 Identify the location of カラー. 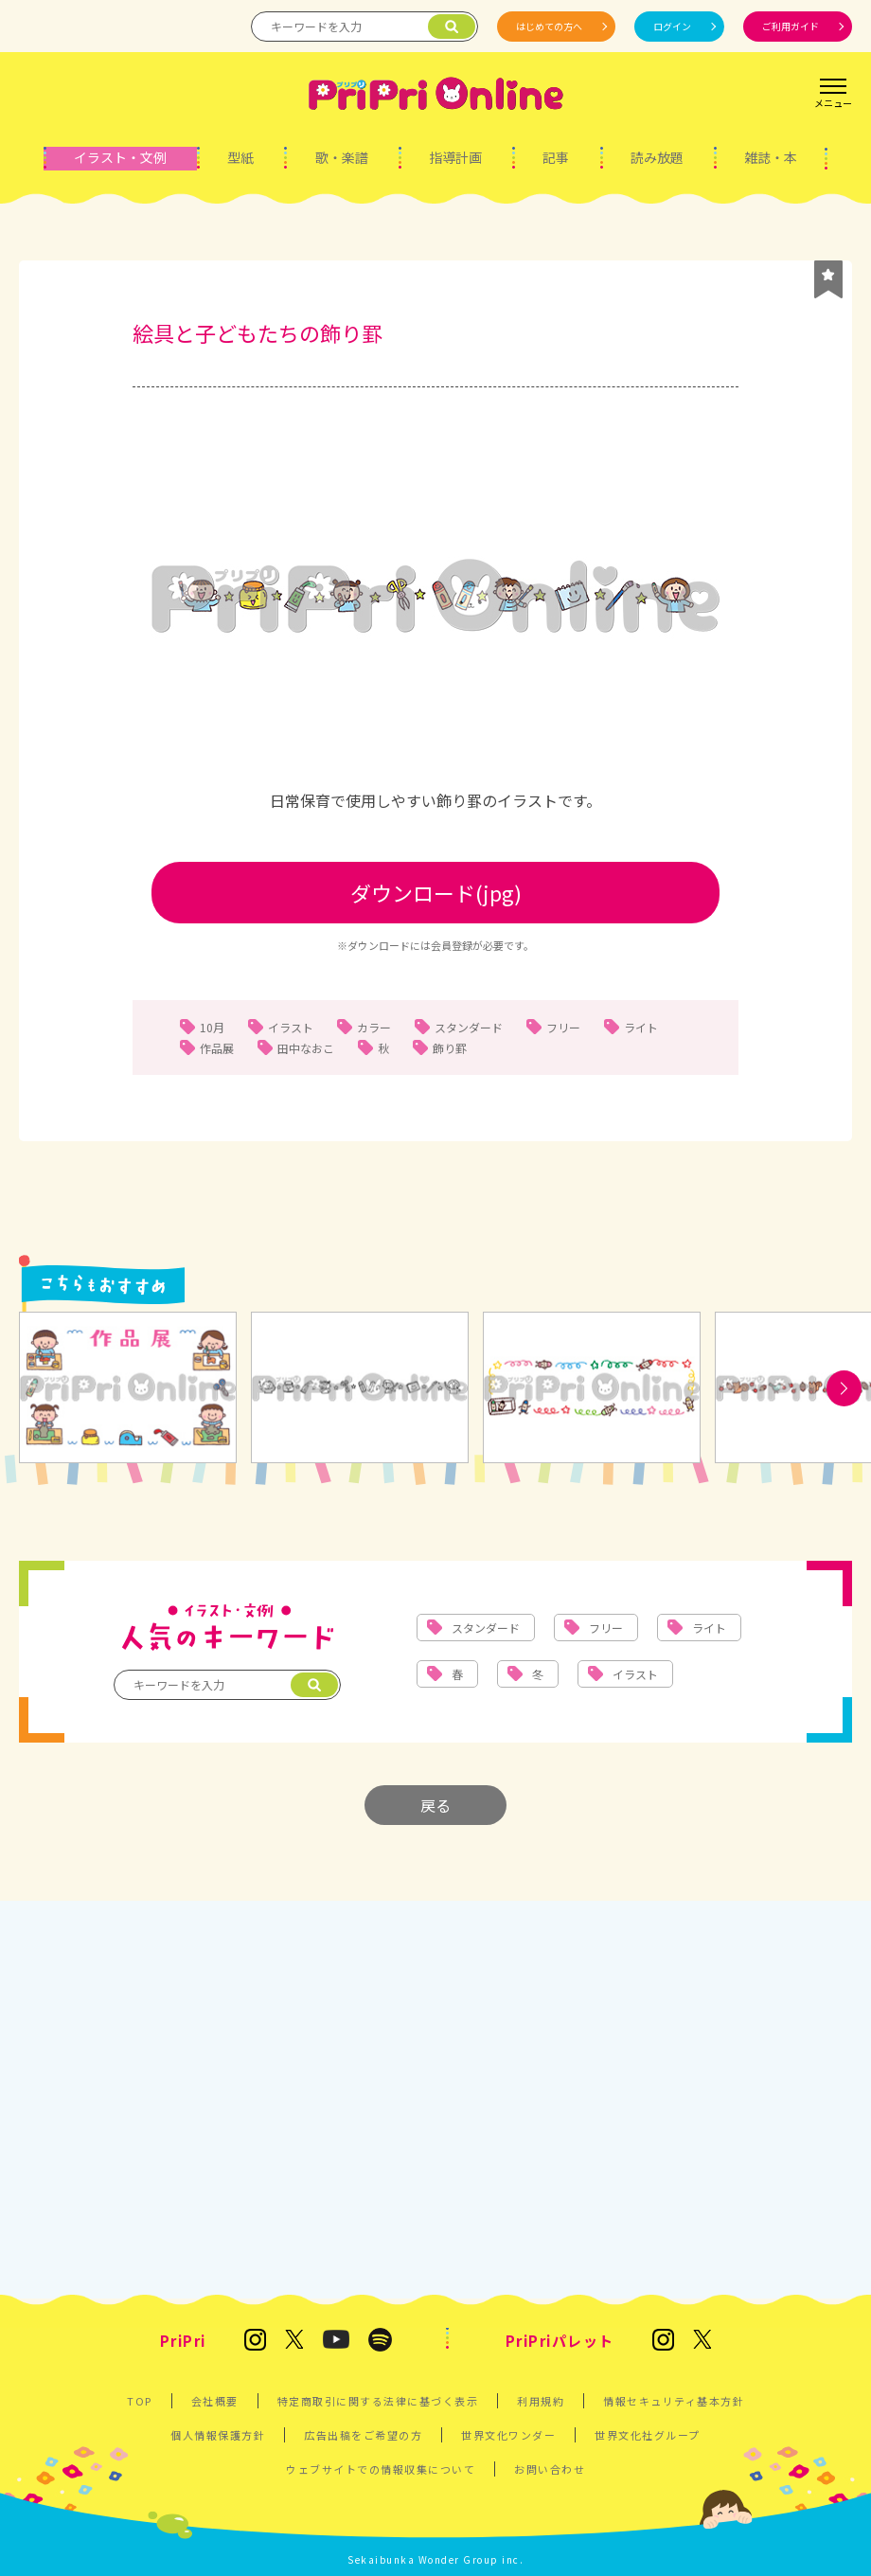
(374, 1027).